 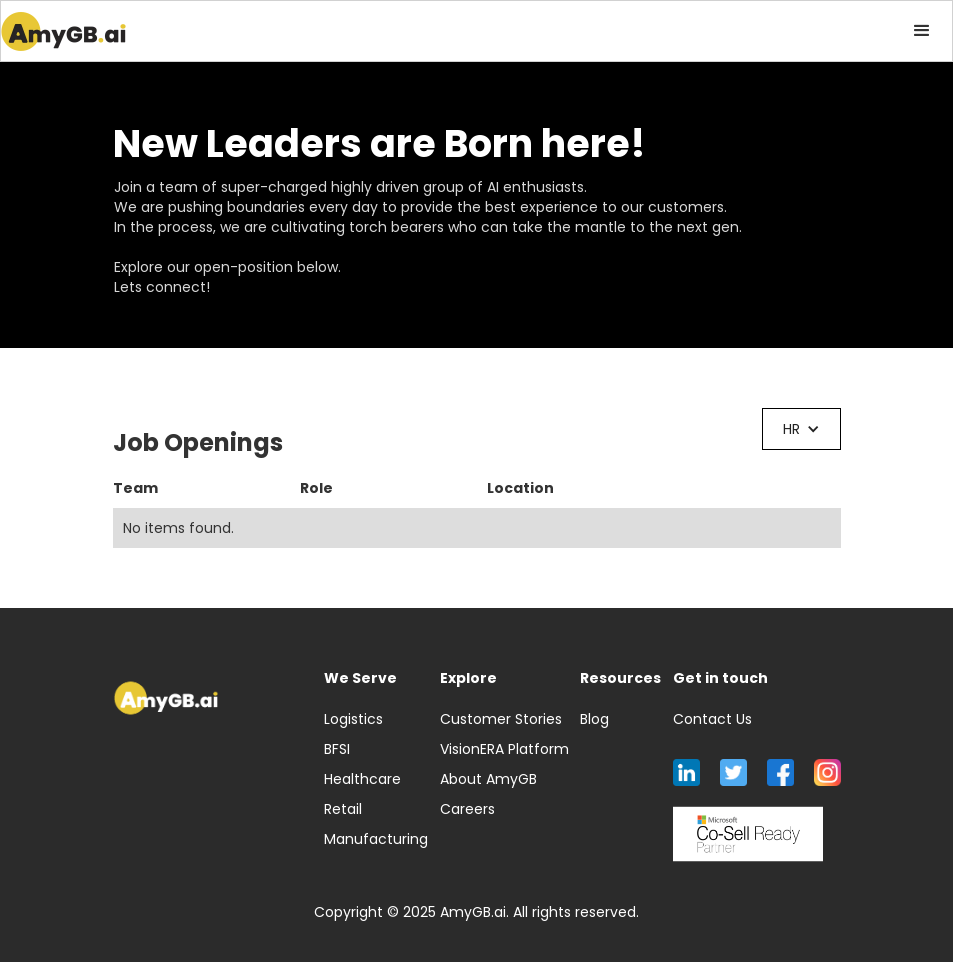 What do you see at coordinates (343, 809) in the screenshot?
I see `Retail` at bounding box center [343, 809].